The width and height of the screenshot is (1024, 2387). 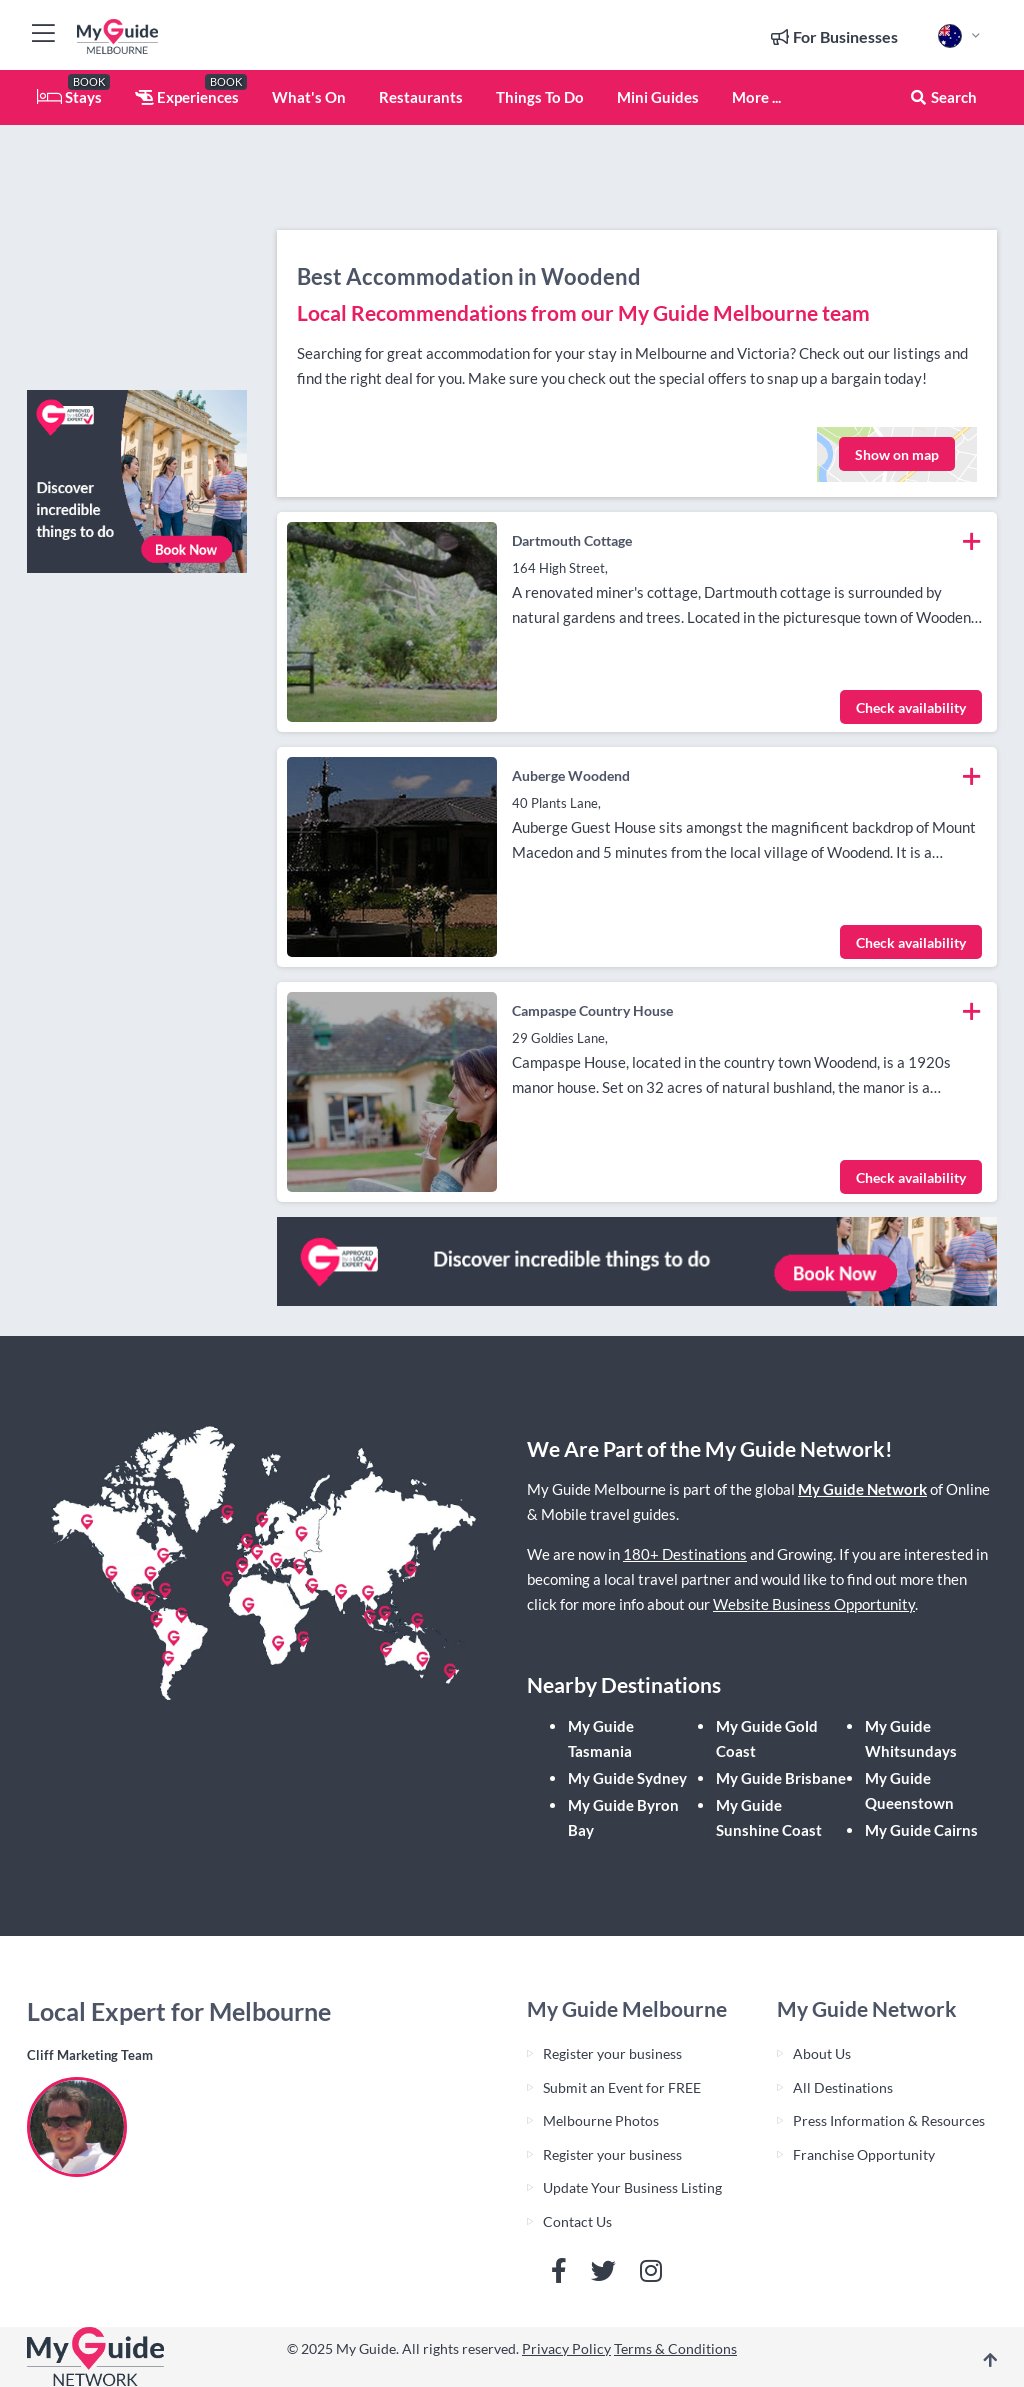 What do you see at coordinates (601, 2120) in the screenshot?
I see `Melbourne Photos` at bounding box center [601, 2120].